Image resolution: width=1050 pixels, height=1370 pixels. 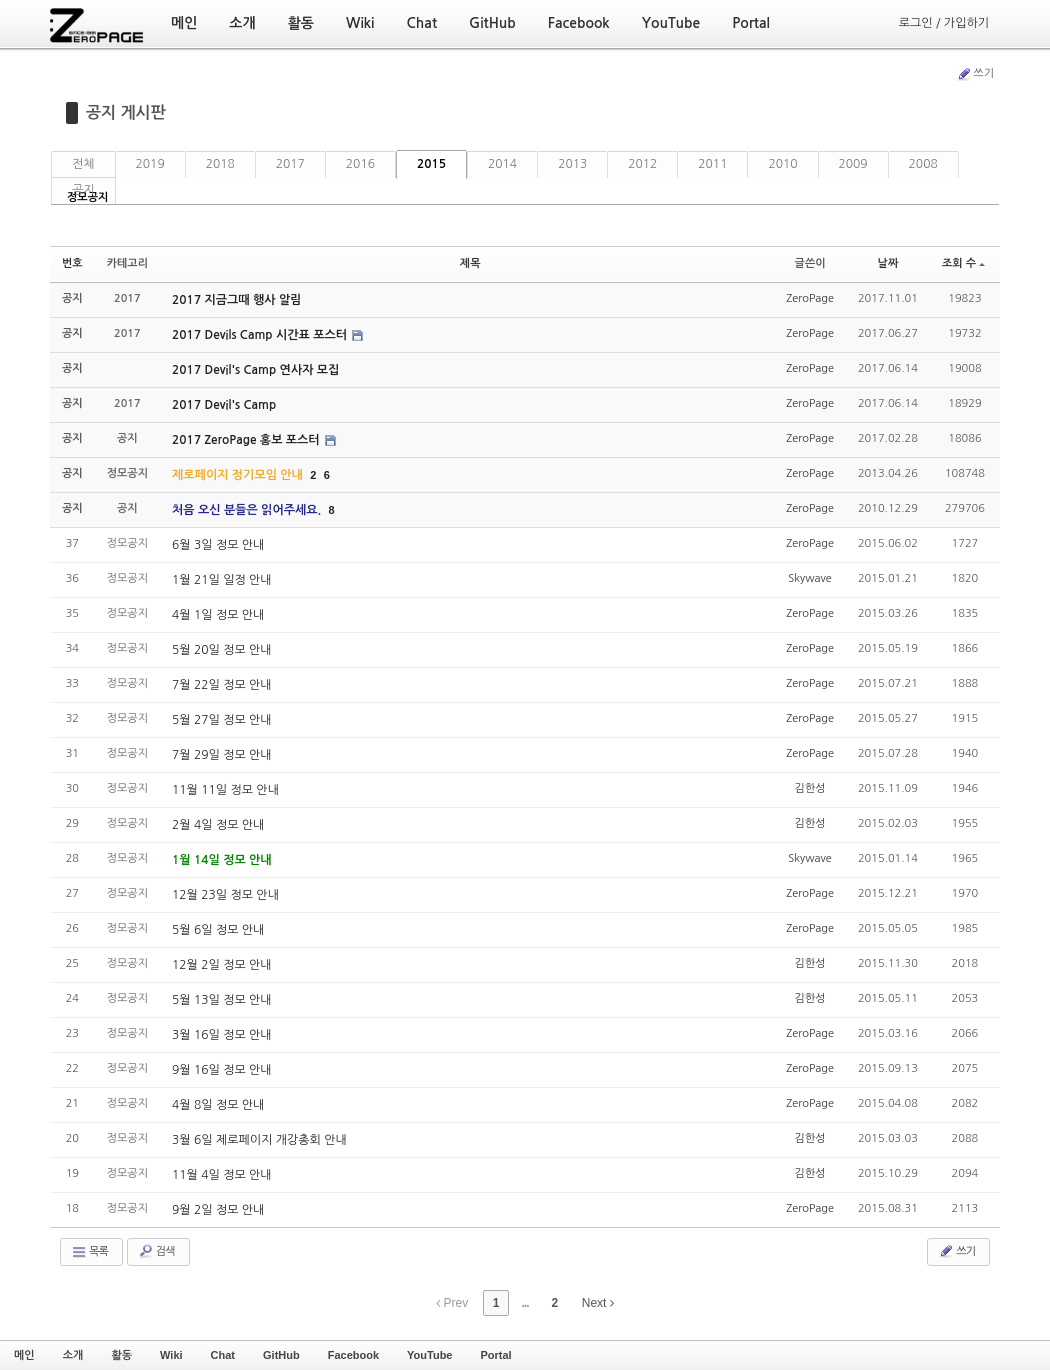 I want to click on 메인, so click(x=24, y=1355).